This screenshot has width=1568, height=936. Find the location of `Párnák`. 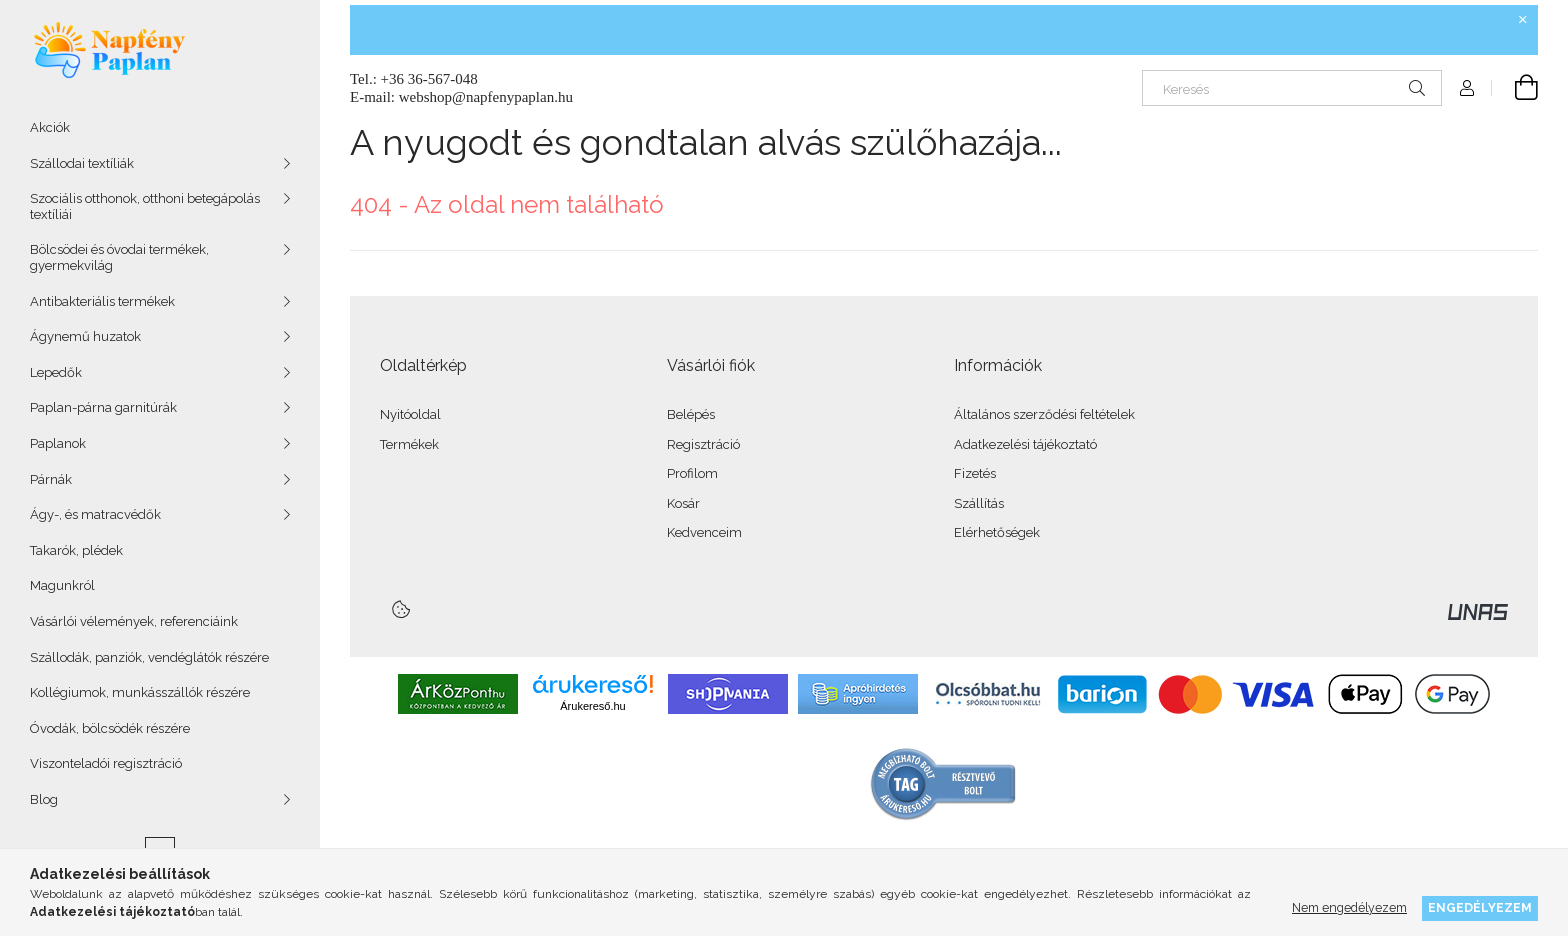

Párnák is located at coordinates (51, 479).